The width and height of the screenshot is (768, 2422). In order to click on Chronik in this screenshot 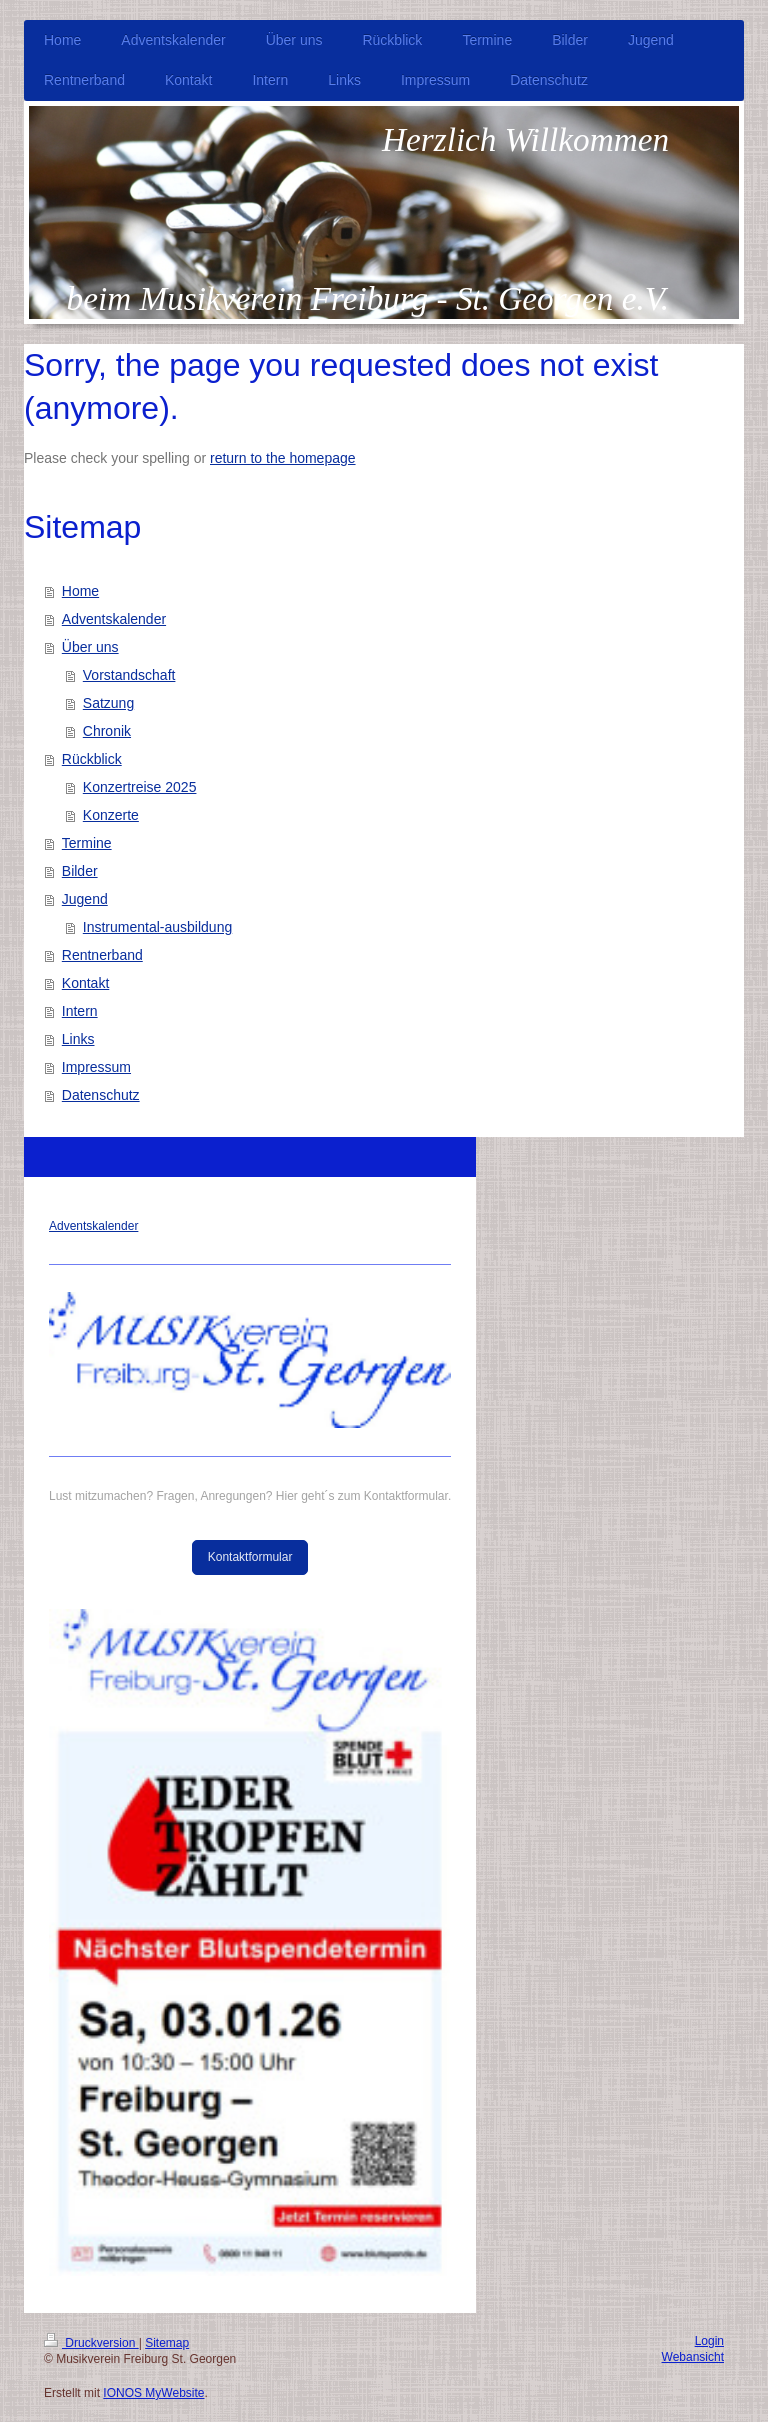, I will do `click(107, 731)`.